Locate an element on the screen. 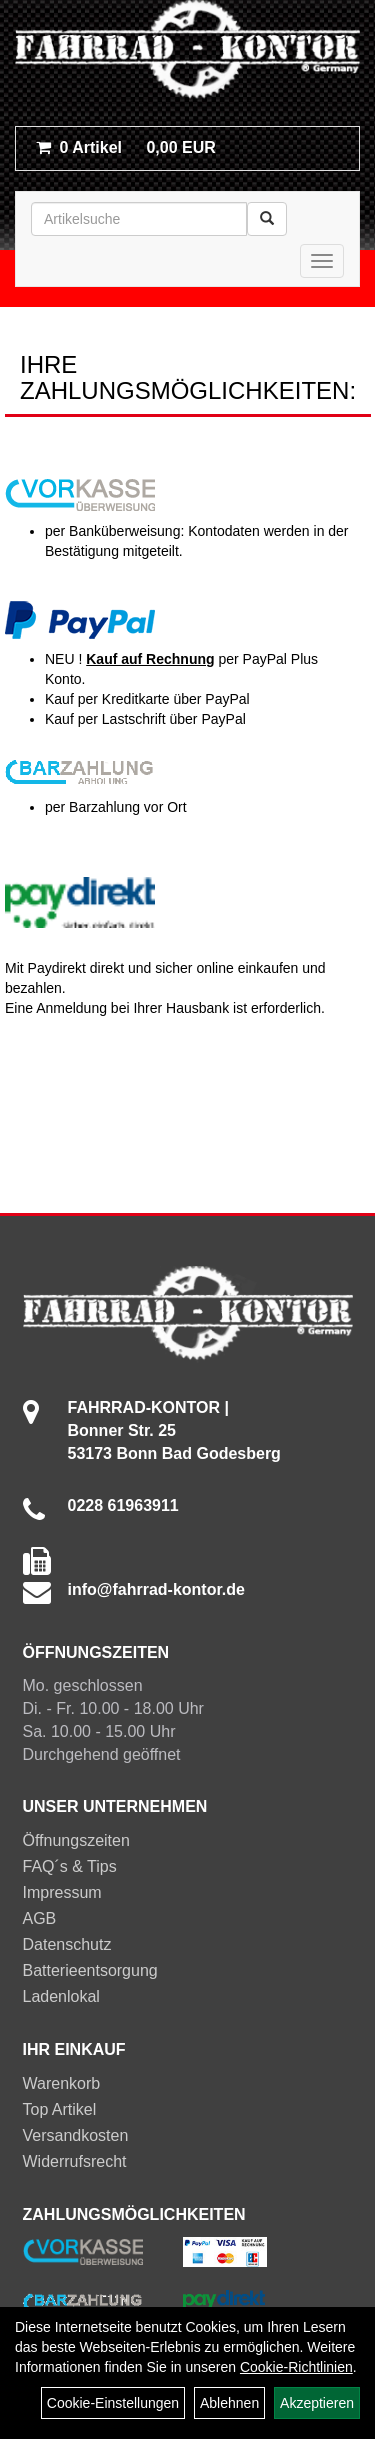 The width and height of the screenshot is (375, 2439). Warenkorb is located at coordinates (62, 2083).